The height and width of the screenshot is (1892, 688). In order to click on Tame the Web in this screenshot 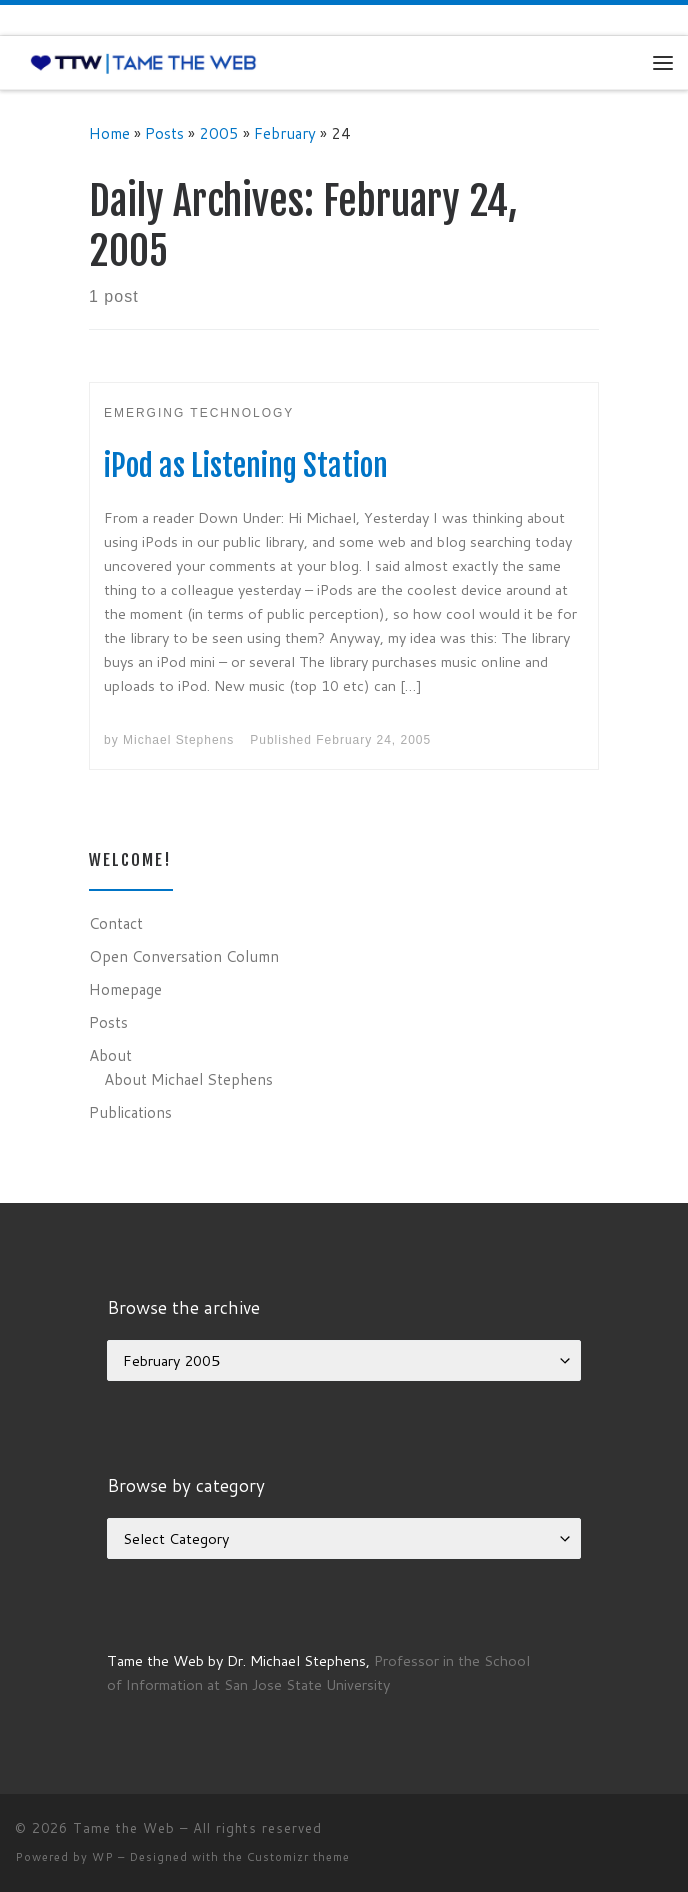, I will do `click(124, 1828)`.